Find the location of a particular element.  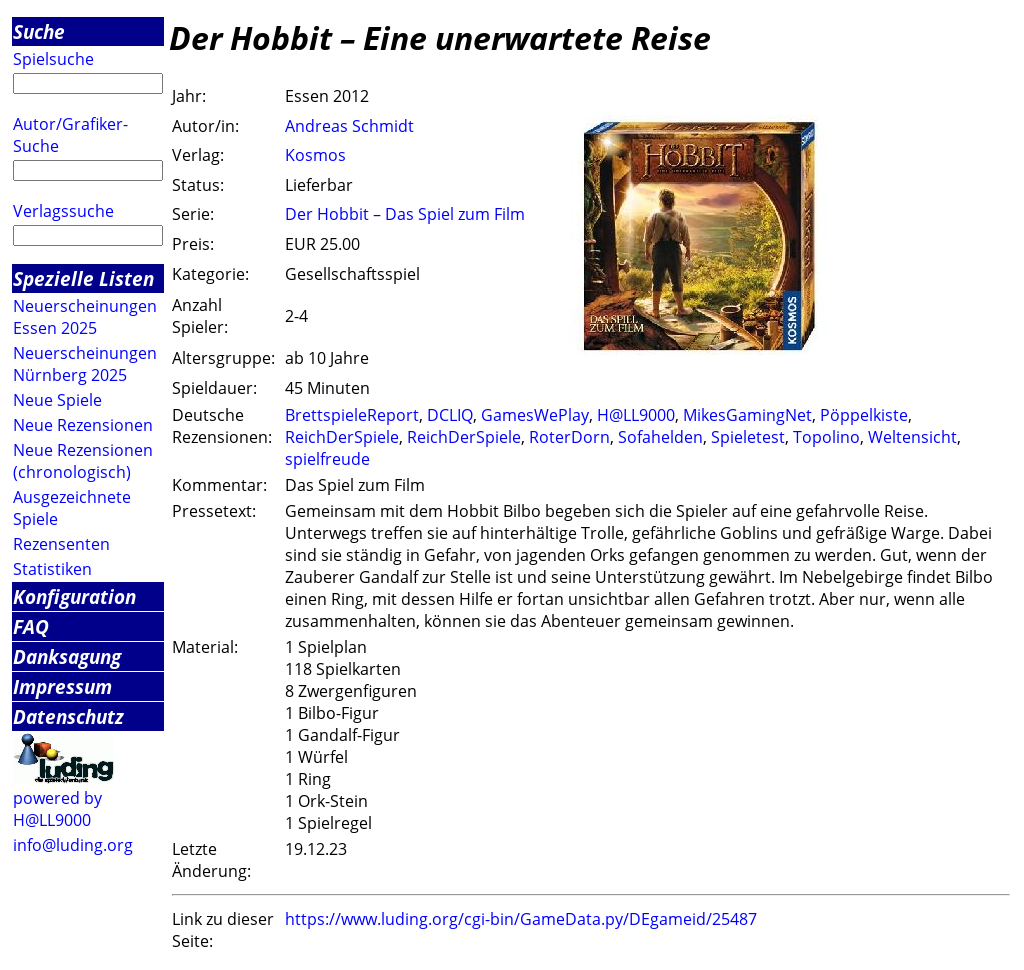

BrettspieleReport is located at coordinates (352, 415).